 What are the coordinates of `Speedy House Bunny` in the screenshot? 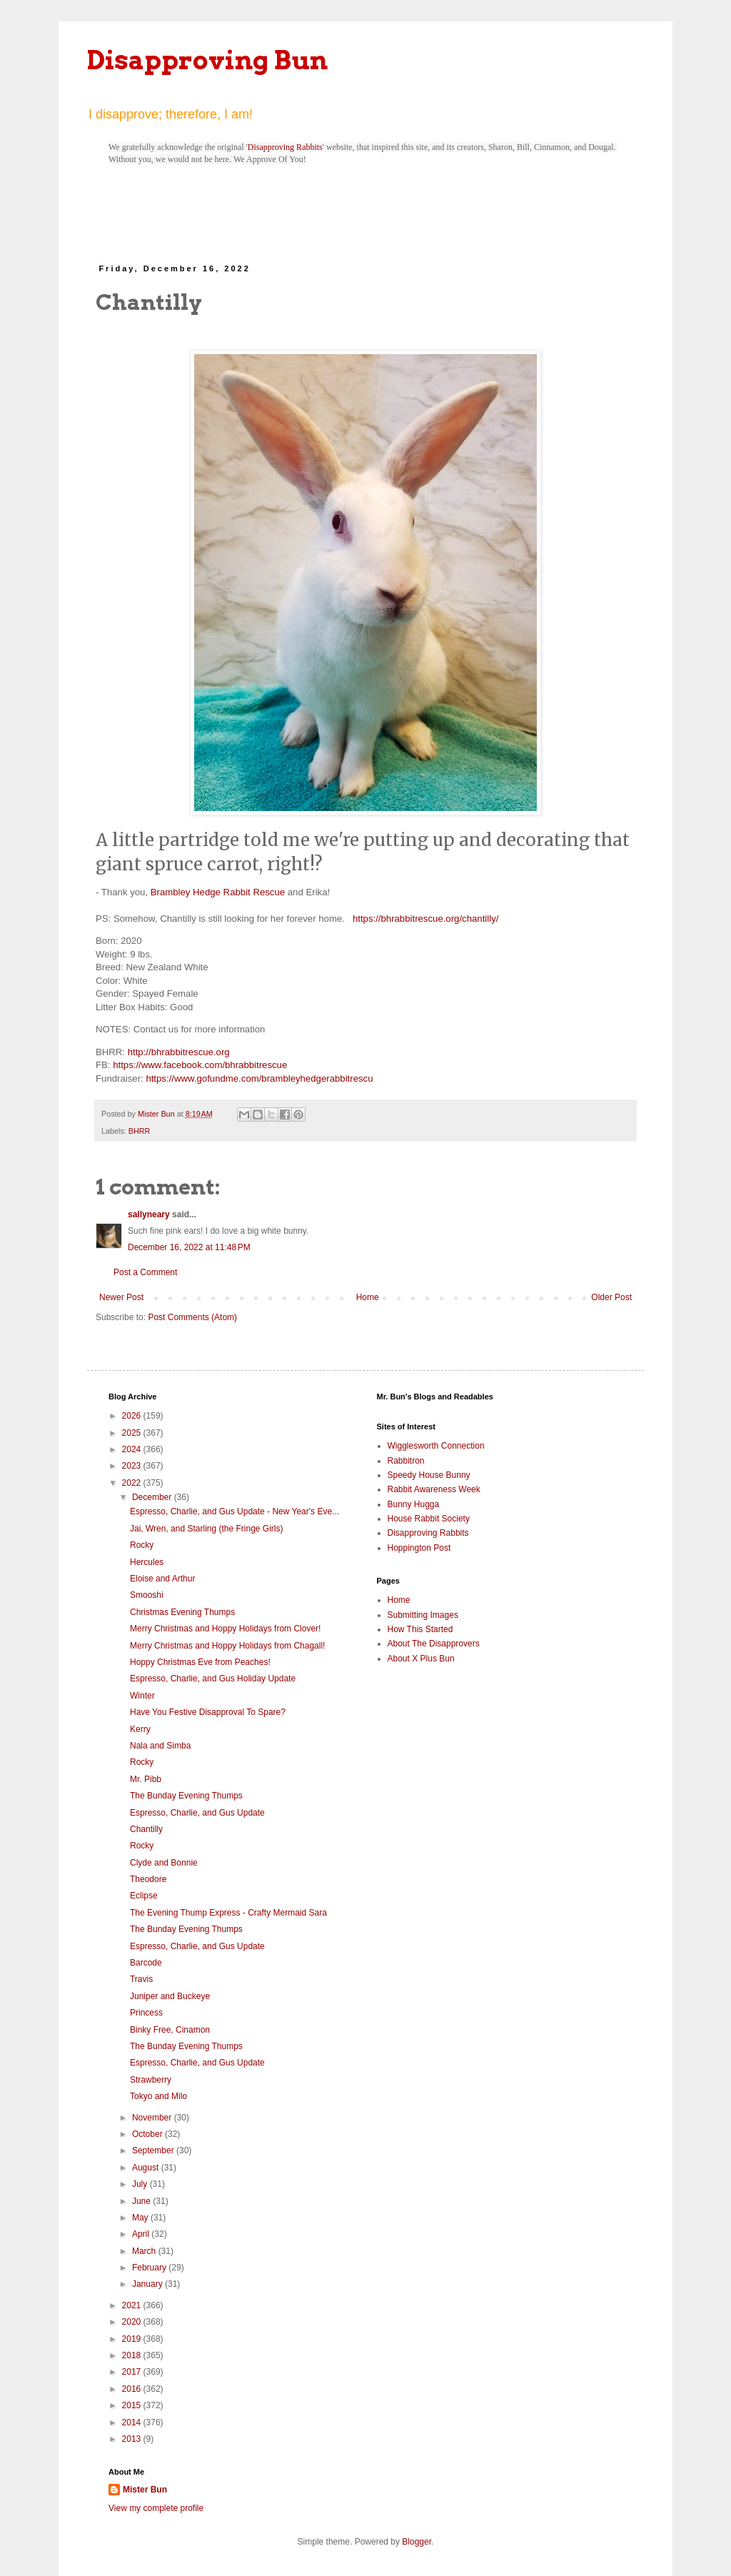 It's located at (429, 1475).